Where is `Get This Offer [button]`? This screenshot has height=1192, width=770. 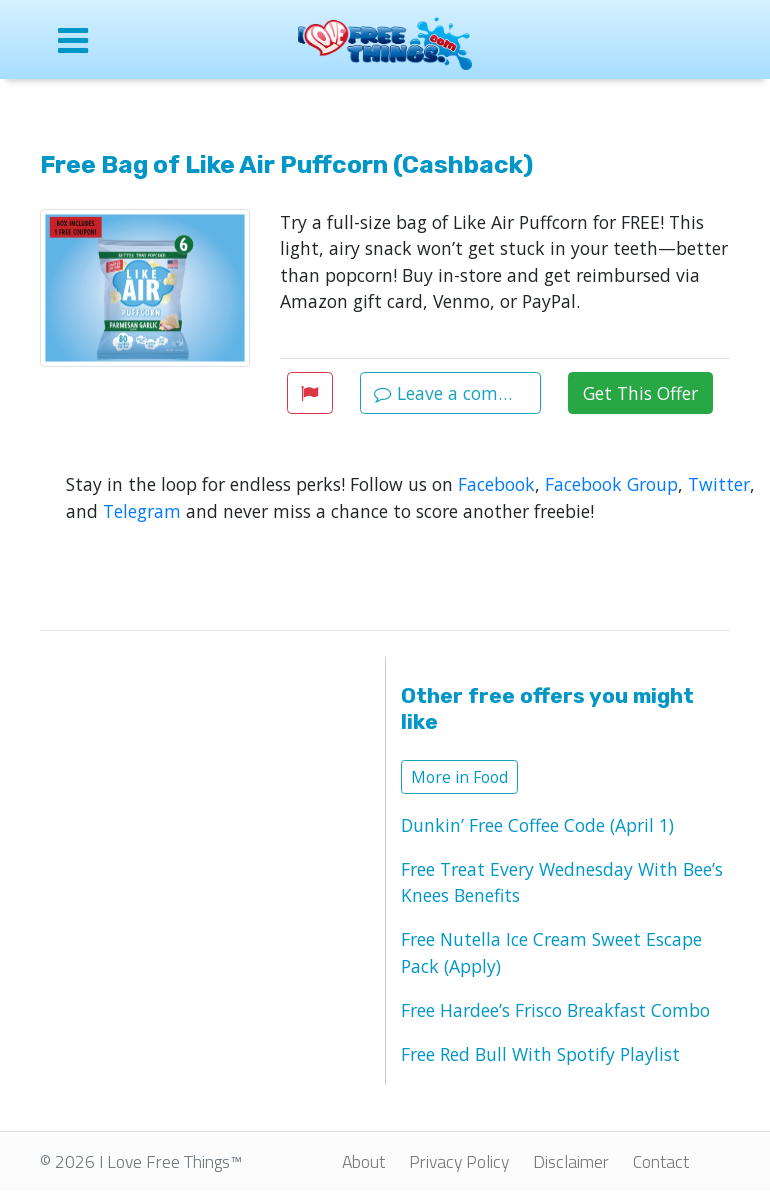 Get This Offer [button] is located at coordinates (640, 393).